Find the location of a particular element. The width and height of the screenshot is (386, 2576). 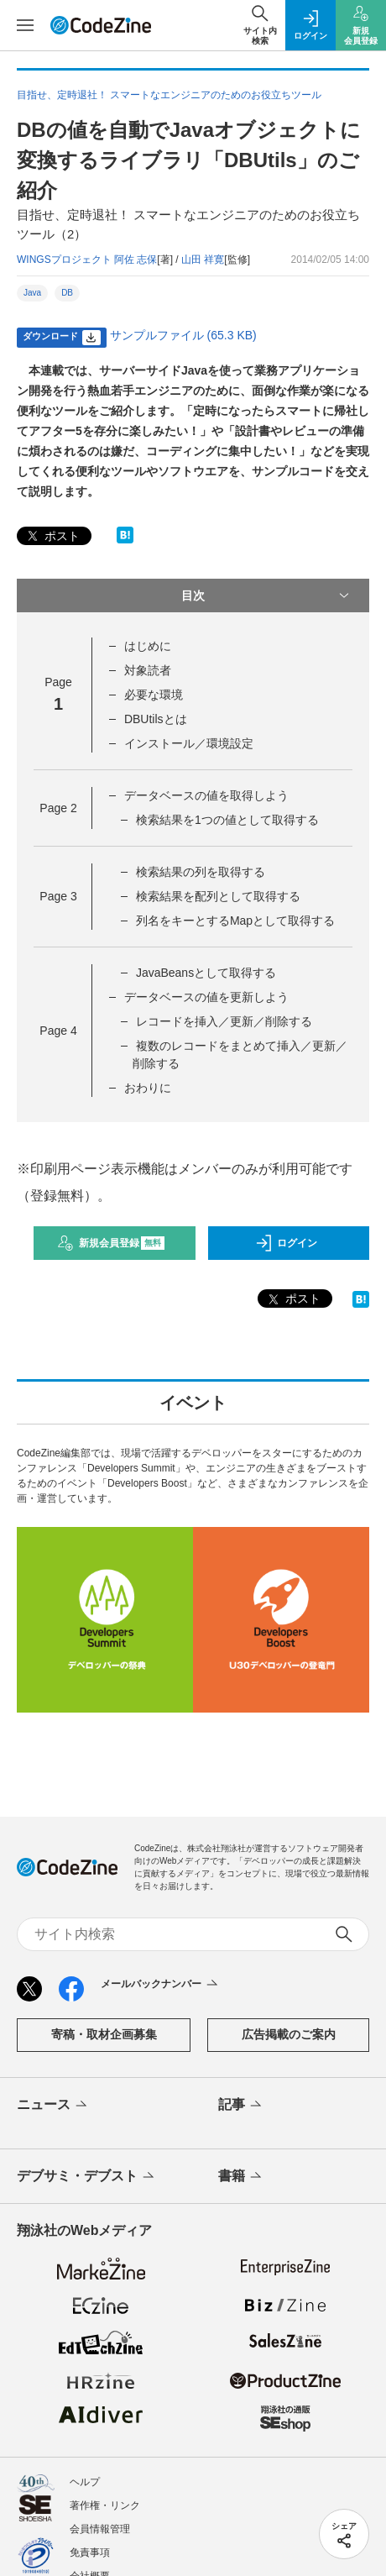

Page is located at coordinates (57, 808).